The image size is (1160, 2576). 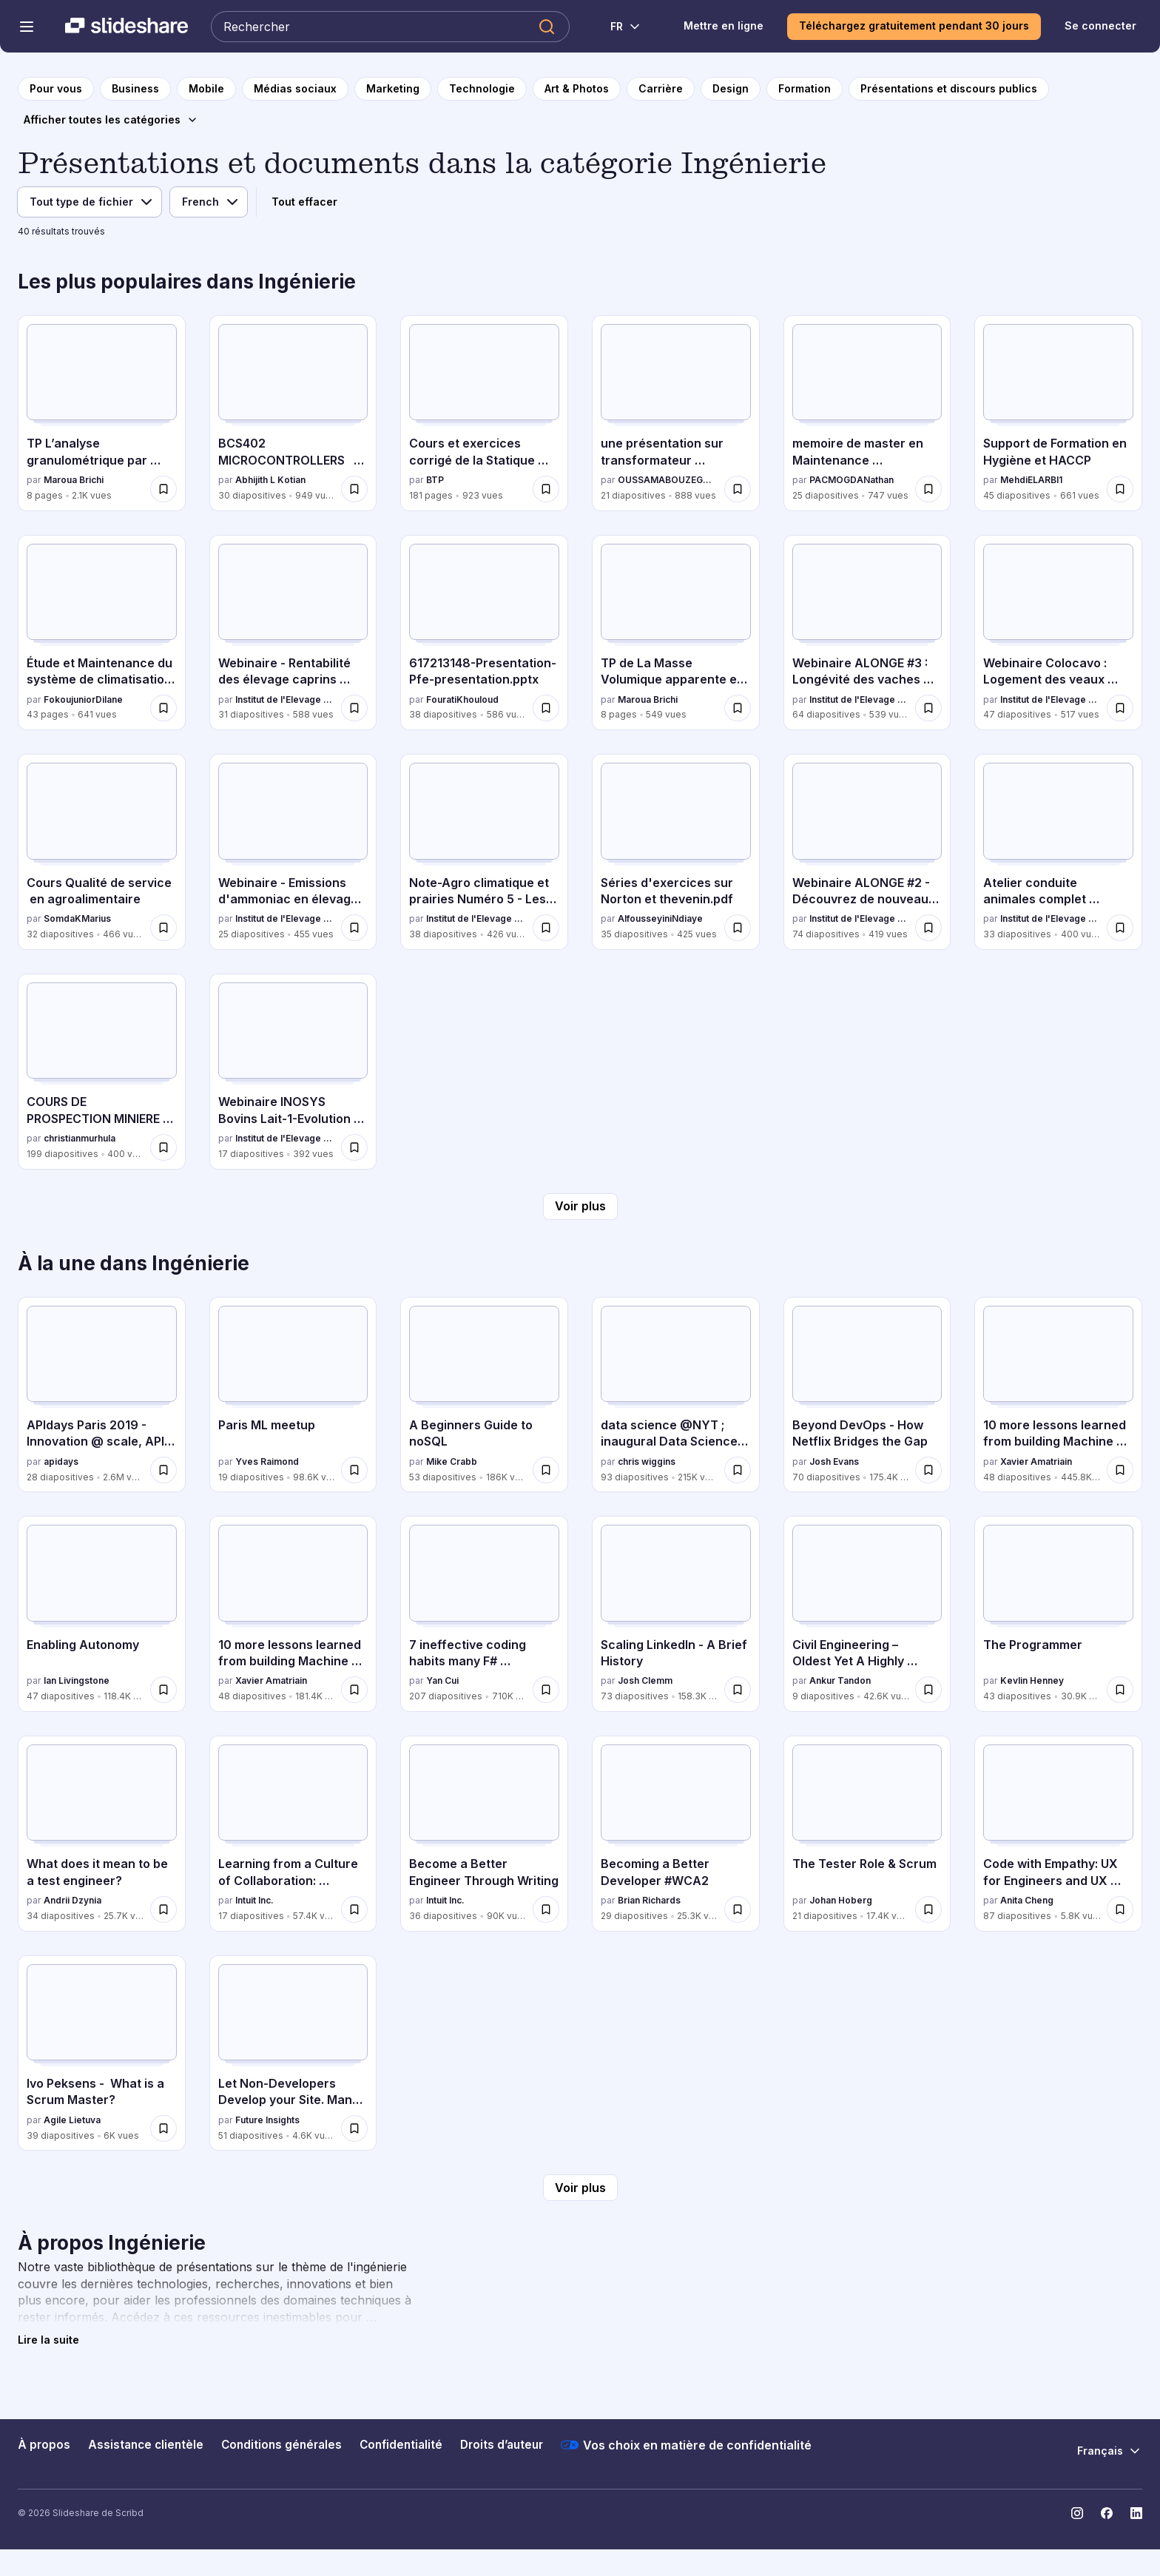 What do you see at coordinates (1107, 2513) in the screenshot?
I see `[Slideshare sur Facebook]` at bounding box center [1107, 2513].